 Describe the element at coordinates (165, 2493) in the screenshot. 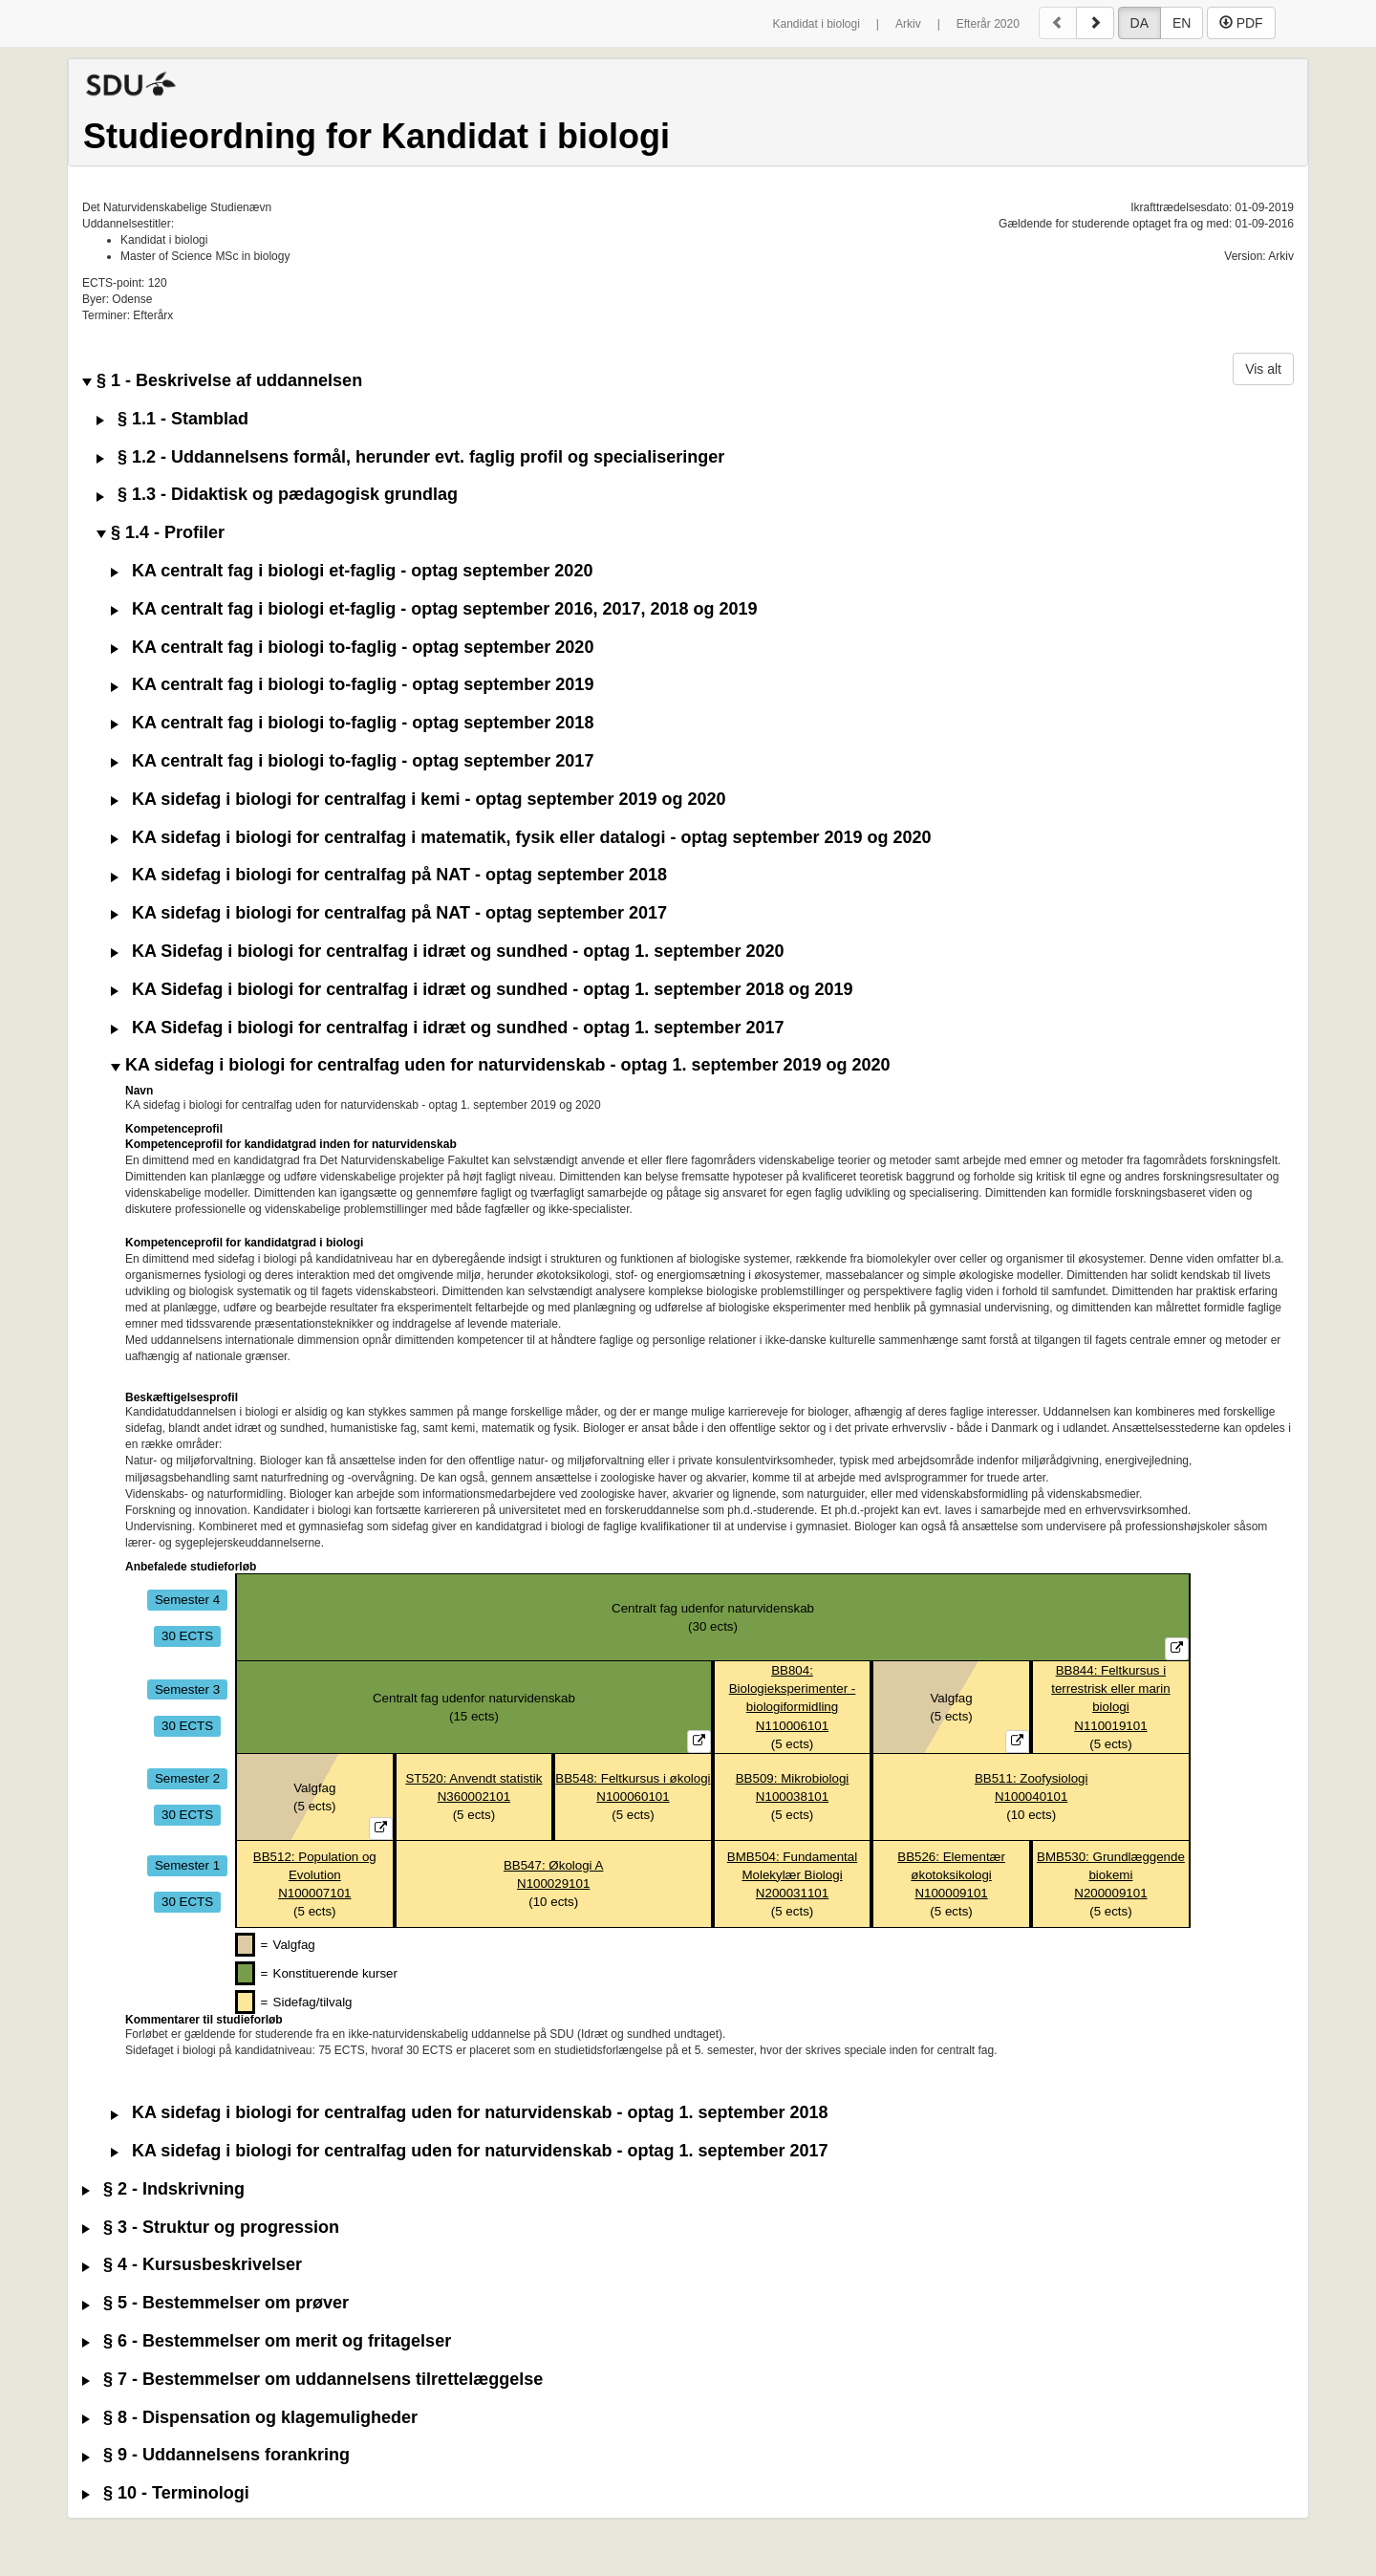

I see `§ 10 - Terminologi` at that location.